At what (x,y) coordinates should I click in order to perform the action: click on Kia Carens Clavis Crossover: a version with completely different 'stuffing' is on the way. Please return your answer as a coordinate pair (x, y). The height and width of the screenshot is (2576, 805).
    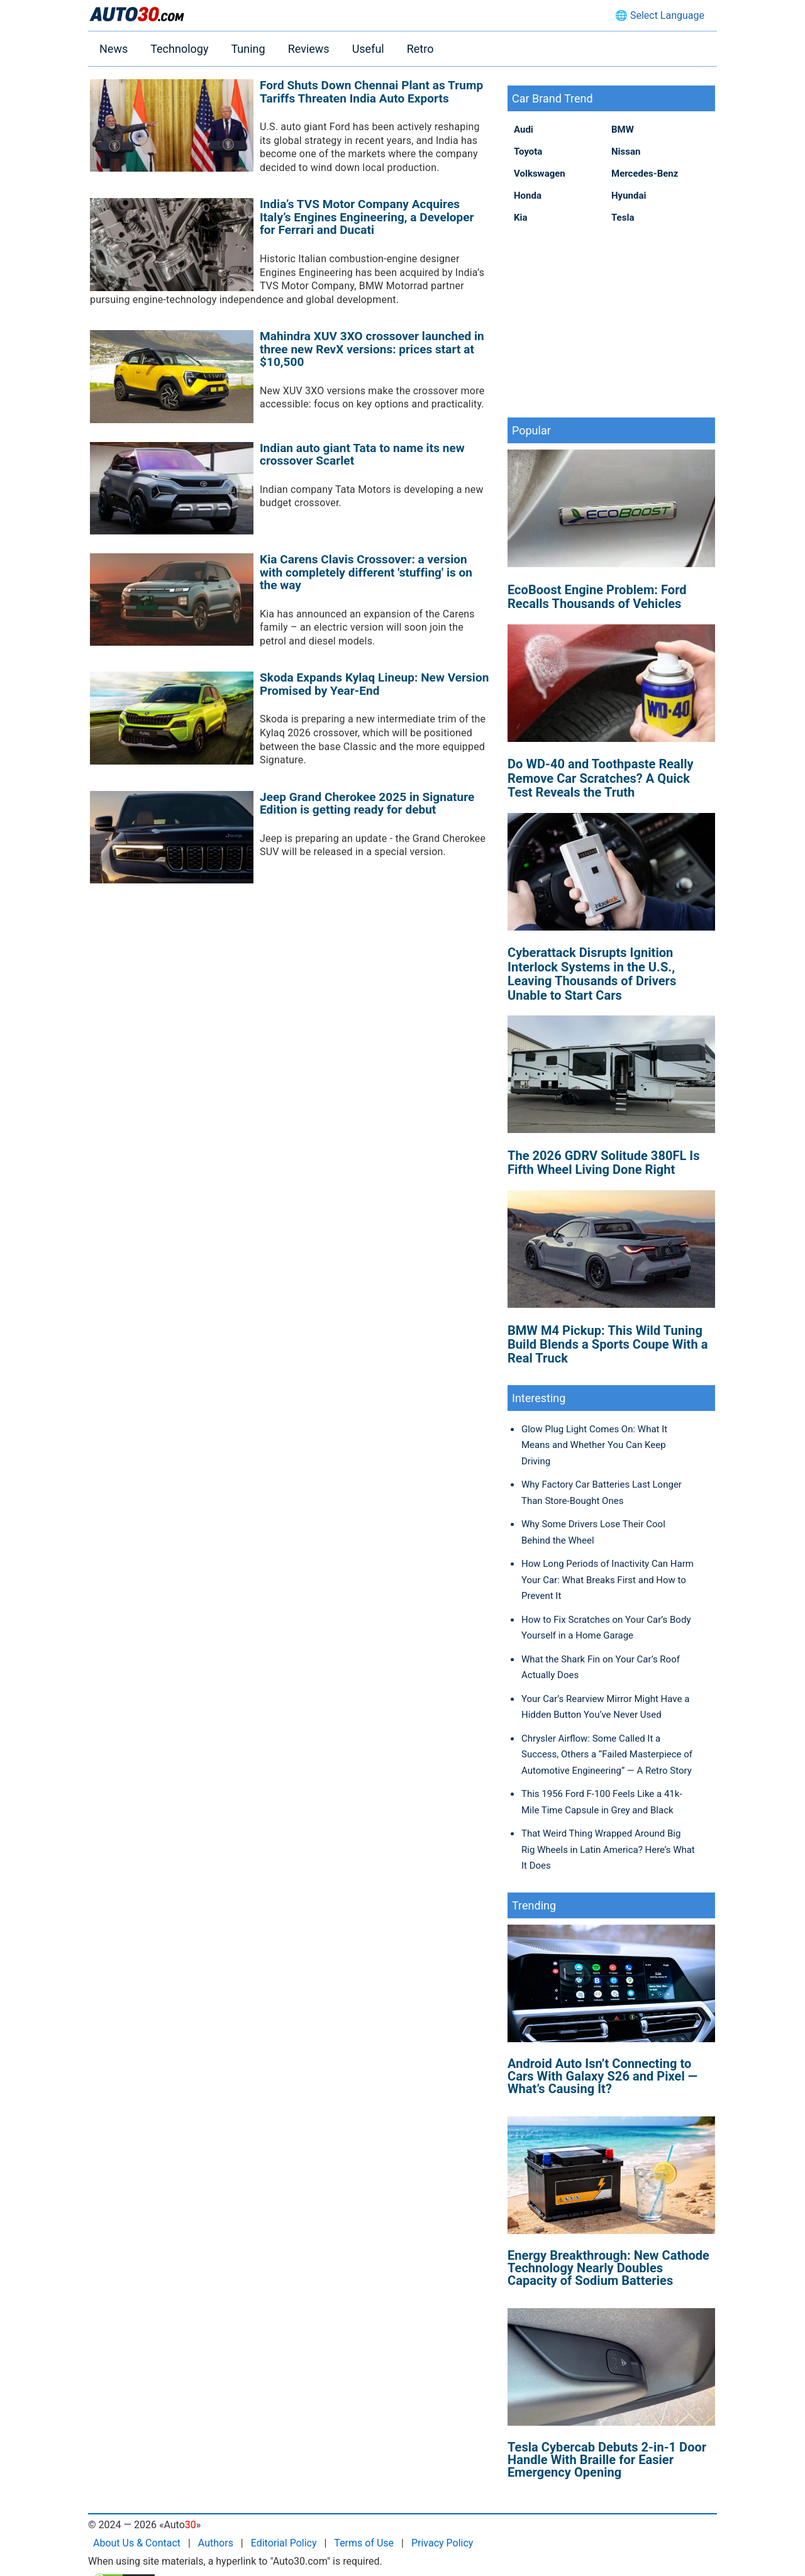
    Looking at the image, I should click on (366, 572).